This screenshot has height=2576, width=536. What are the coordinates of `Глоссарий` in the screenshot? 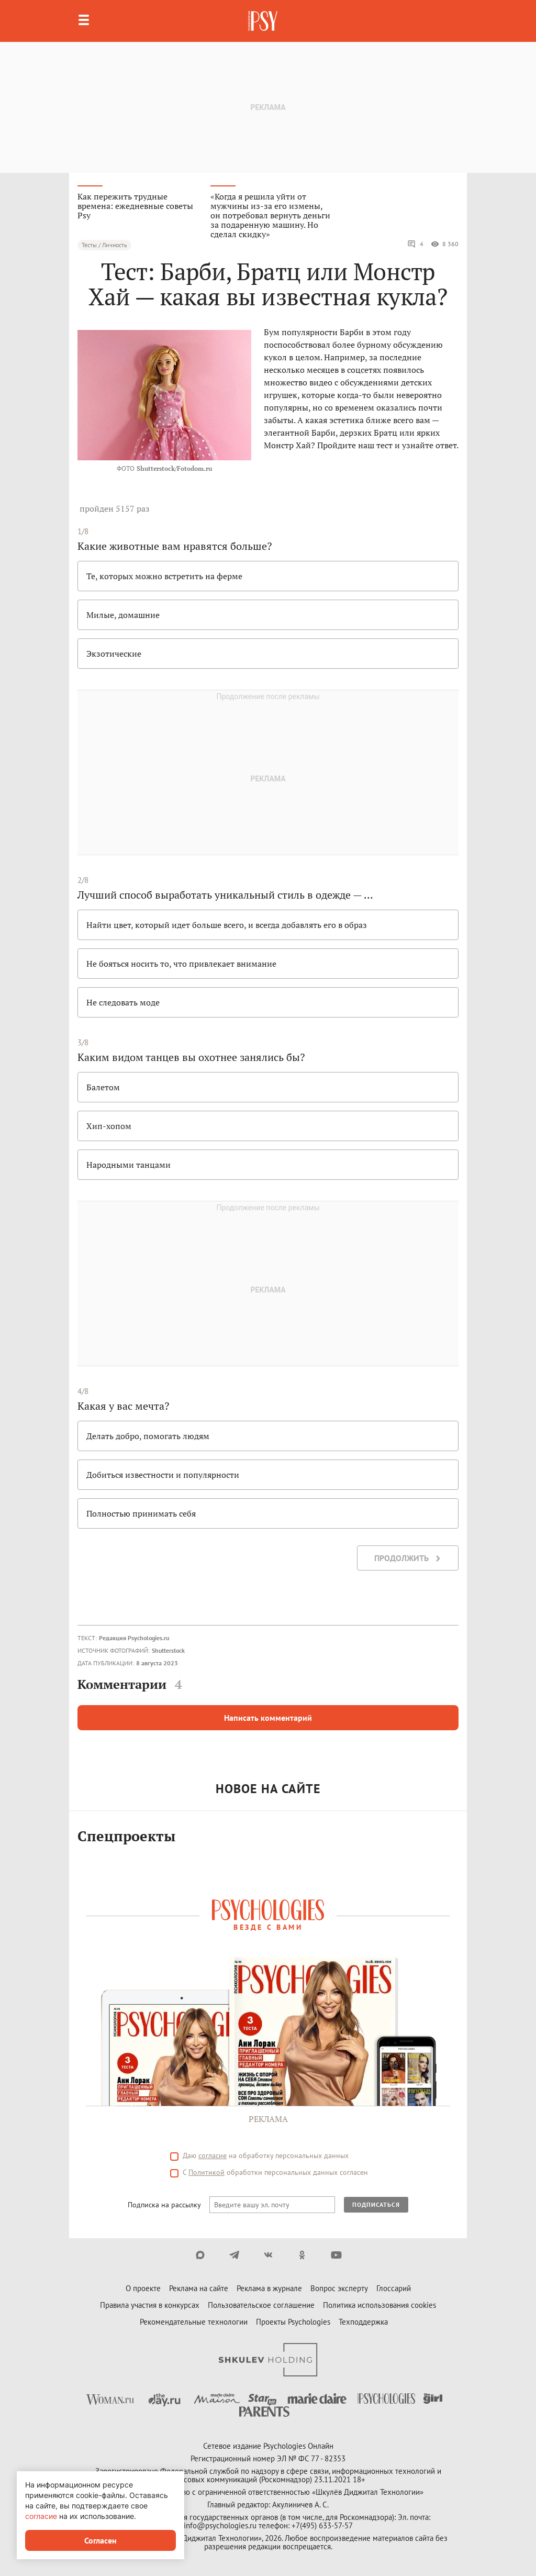 It's located at (393, 2288).